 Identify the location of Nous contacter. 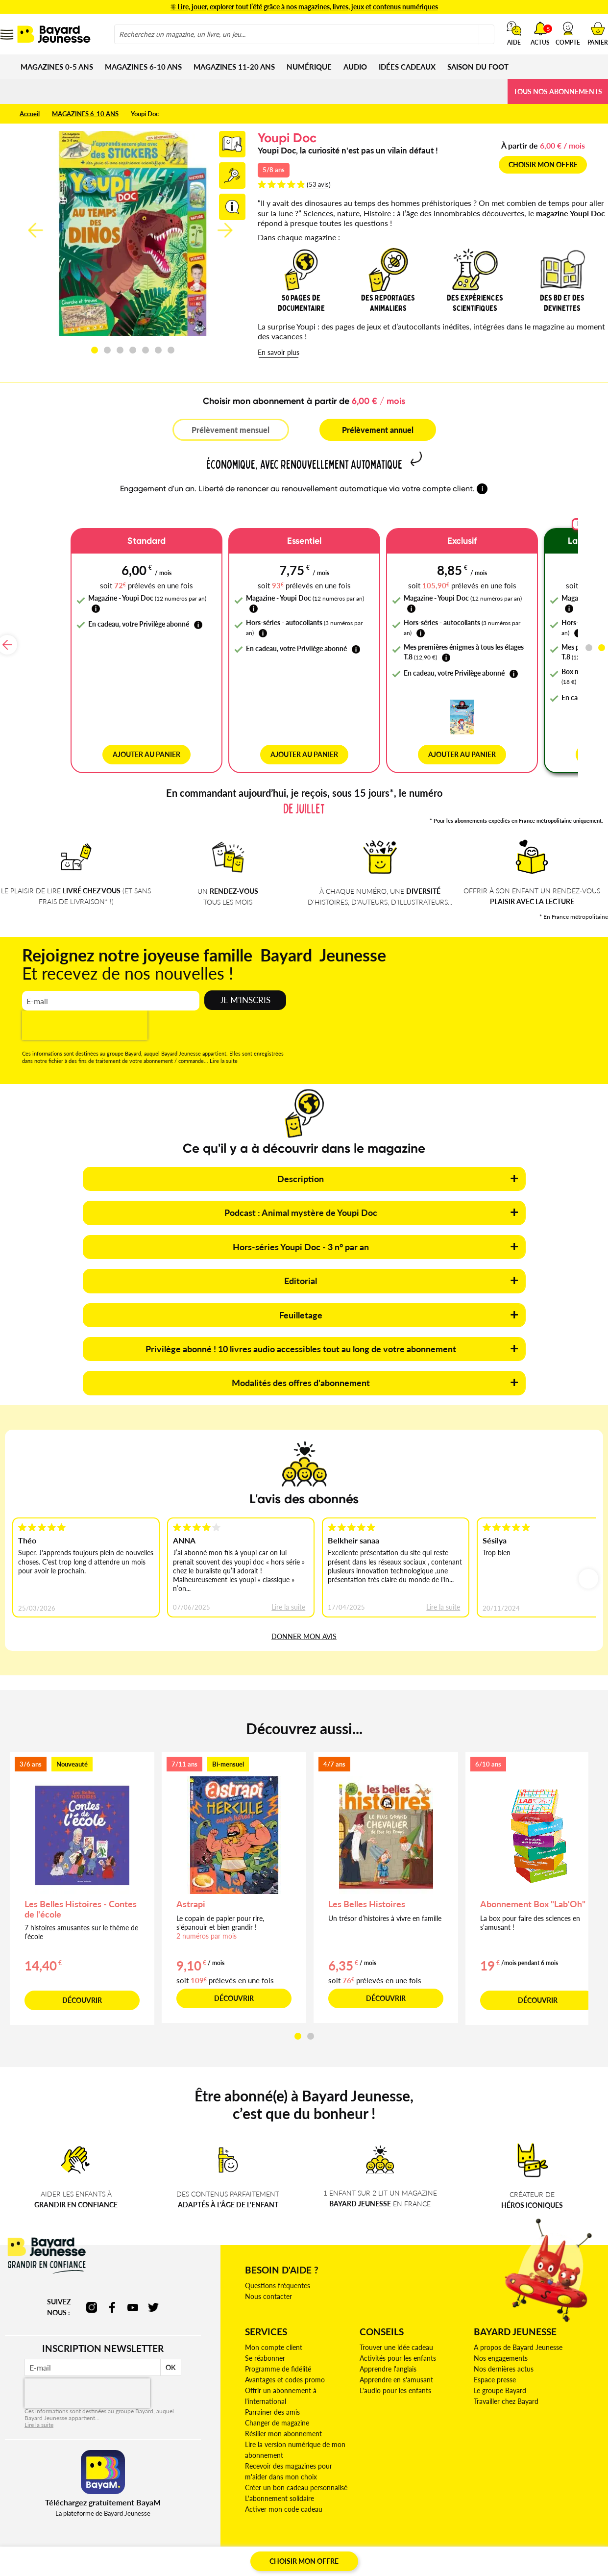
(268, 2287).